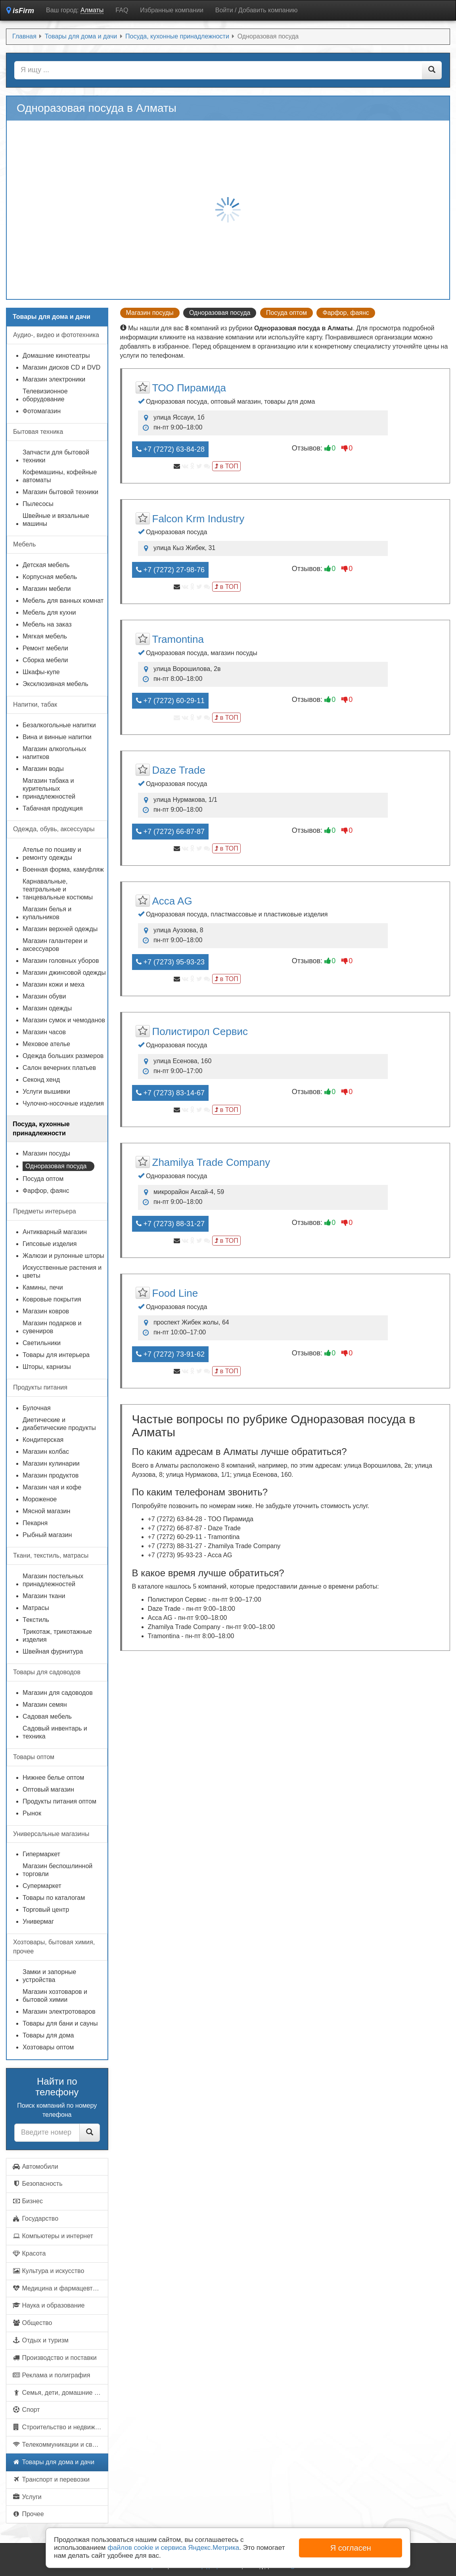 This screenshot has width=456, height=2576. Describe the element at coordinates (59, 1067) in the screenshot. I see `Салон вечерних платьев` at that location.